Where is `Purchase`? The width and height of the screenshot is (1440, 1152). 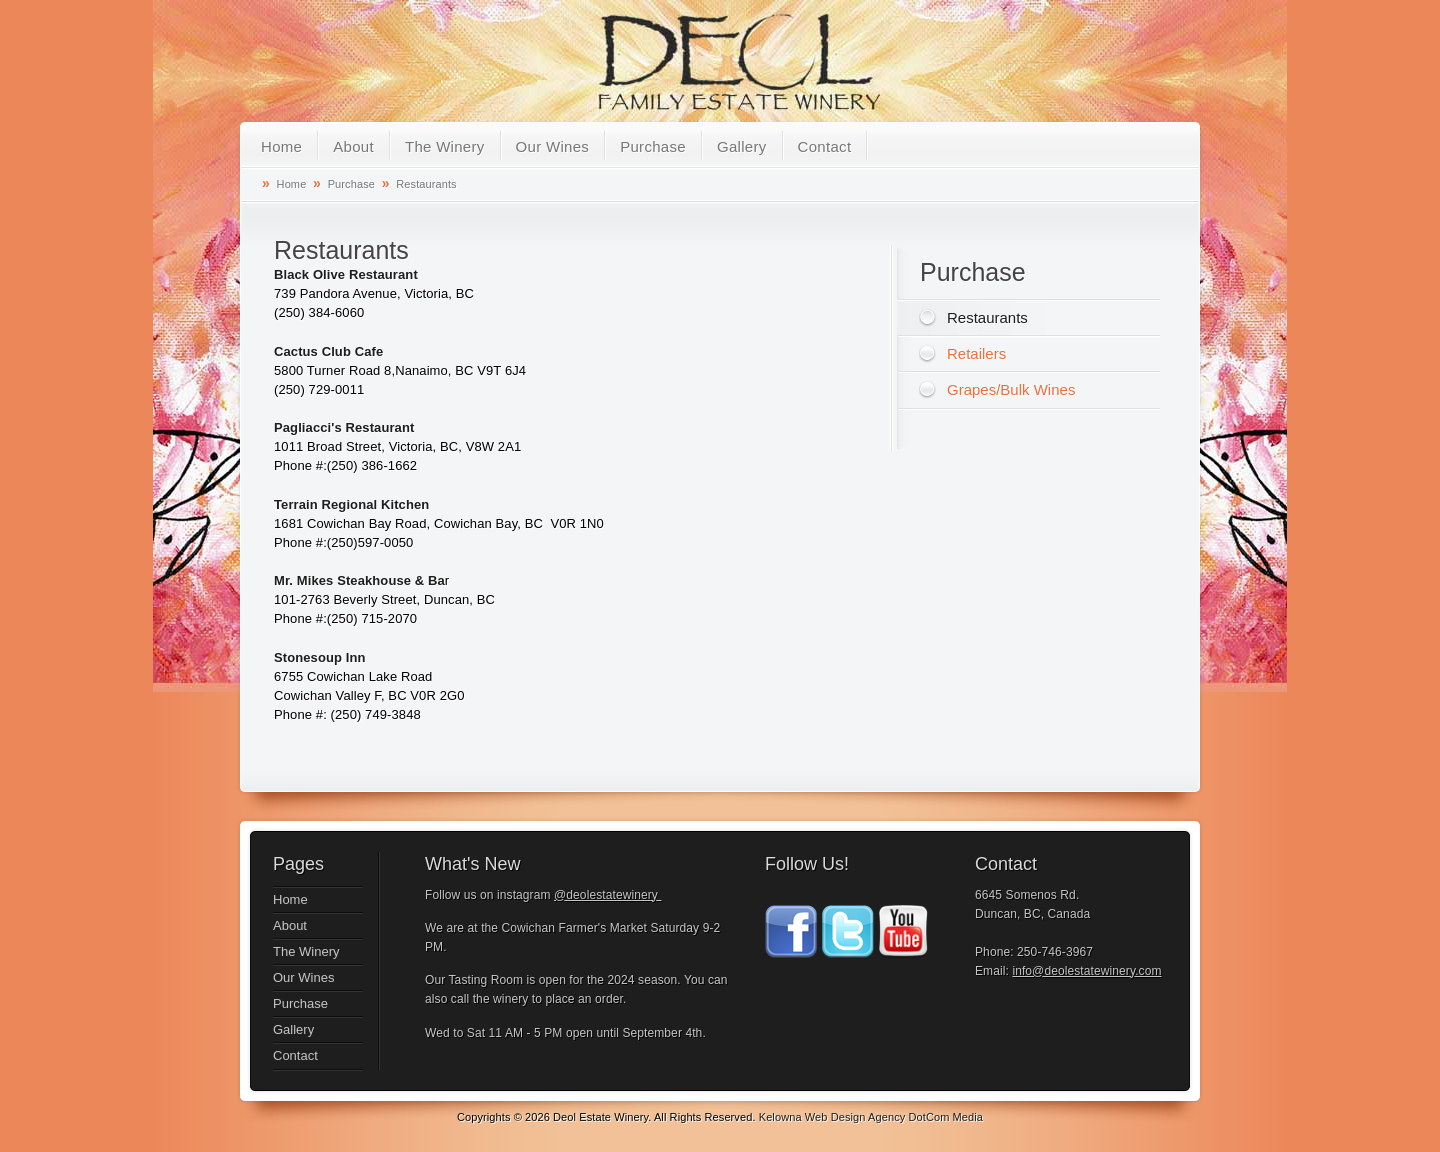
Purchase is located at coordinates (653, 146).